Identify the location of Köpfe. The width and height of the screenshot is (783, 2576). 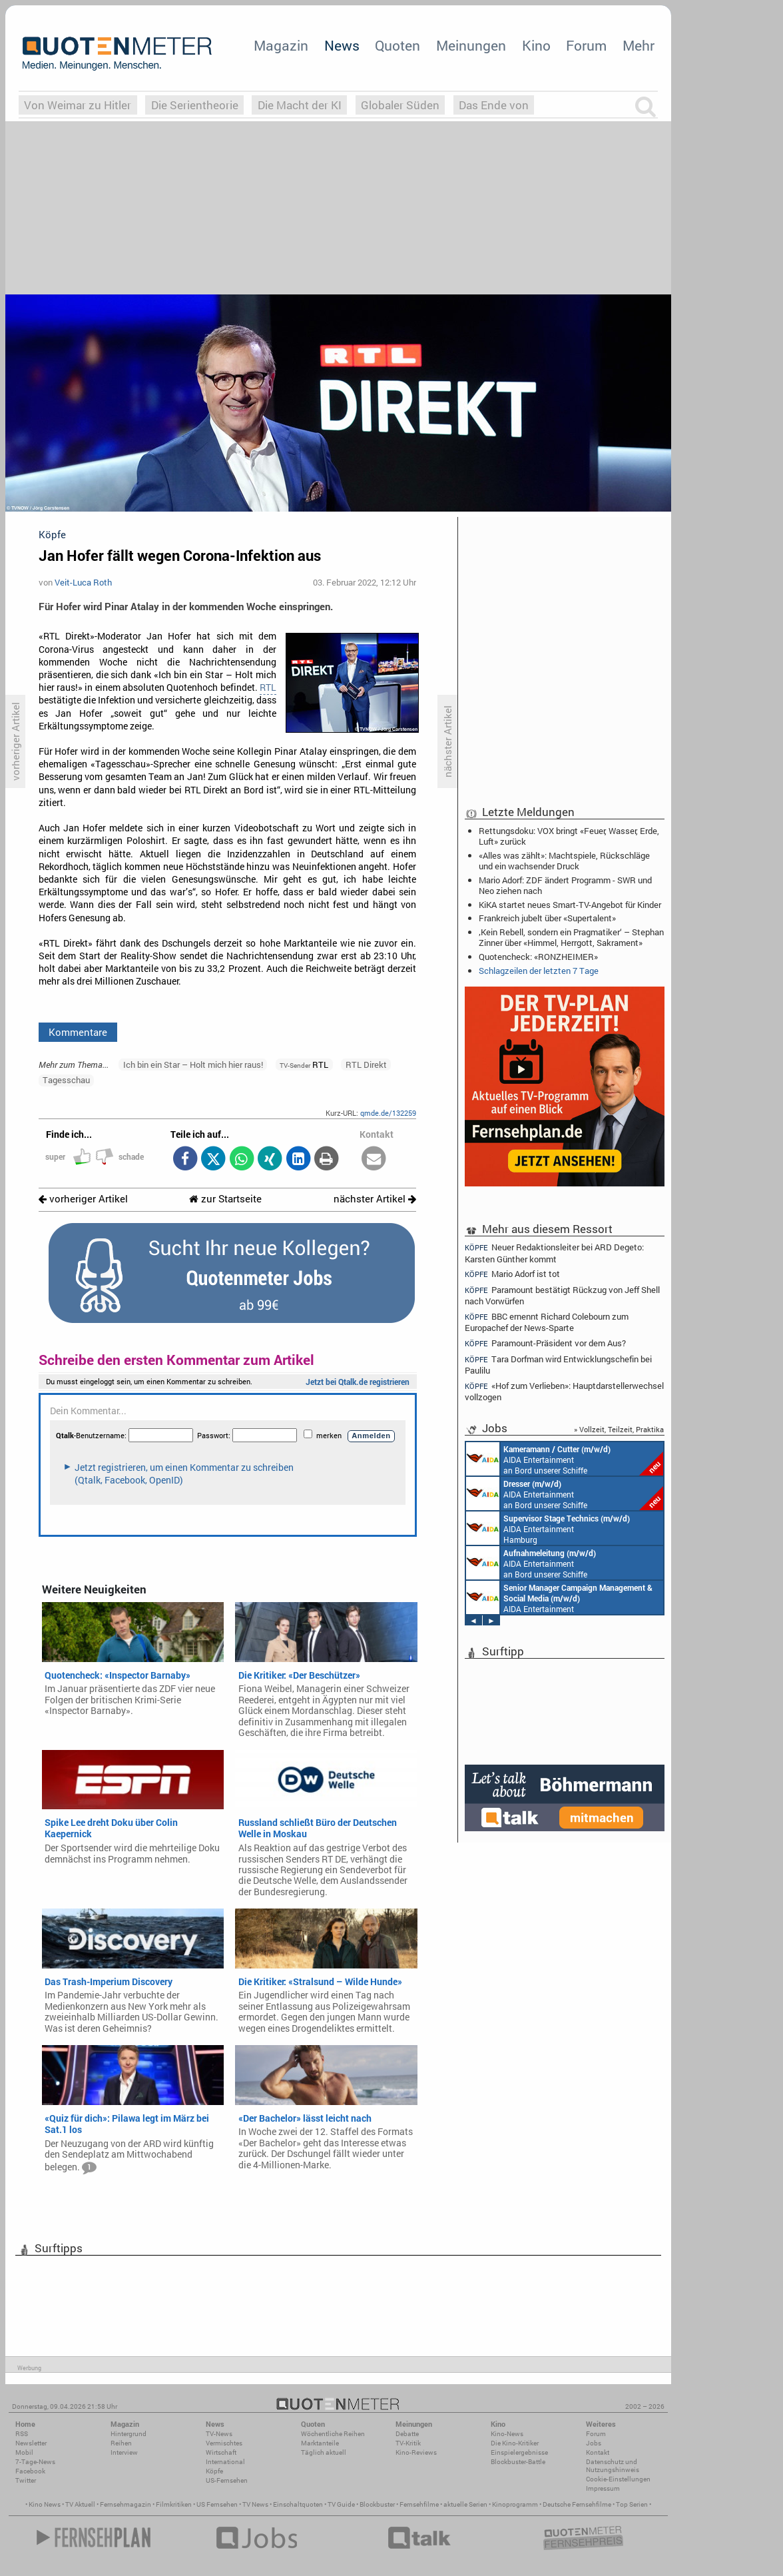
(214, 2471).